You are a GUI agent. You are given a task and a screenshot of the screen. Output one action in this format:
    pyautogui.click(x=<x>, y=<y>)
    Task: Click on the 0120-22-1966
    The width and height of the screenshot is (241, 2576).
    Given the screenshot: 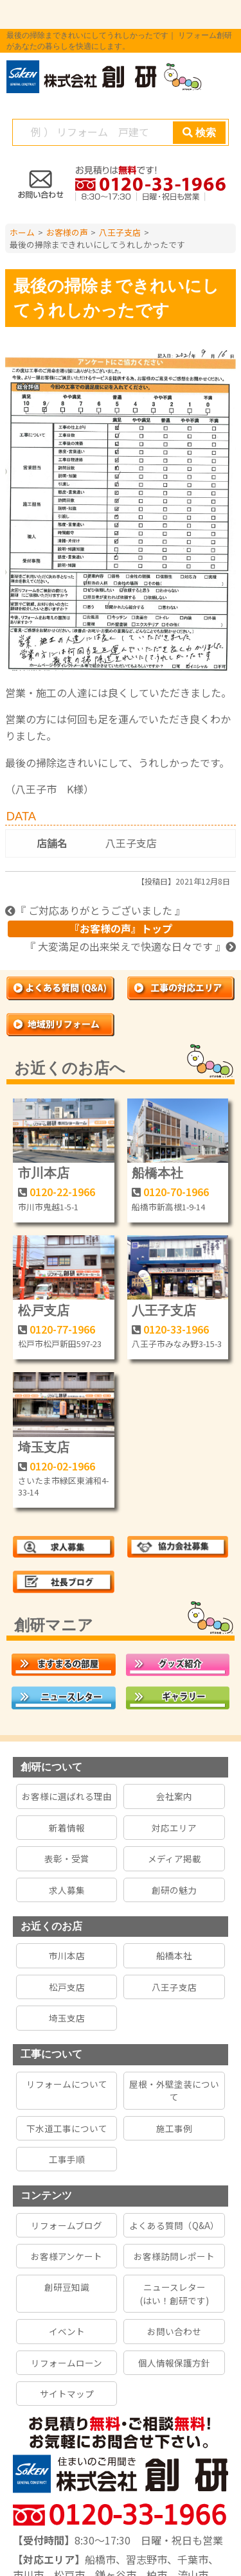 What is the action you would take?
    pyautogui.click(x=62, y=1191)
    